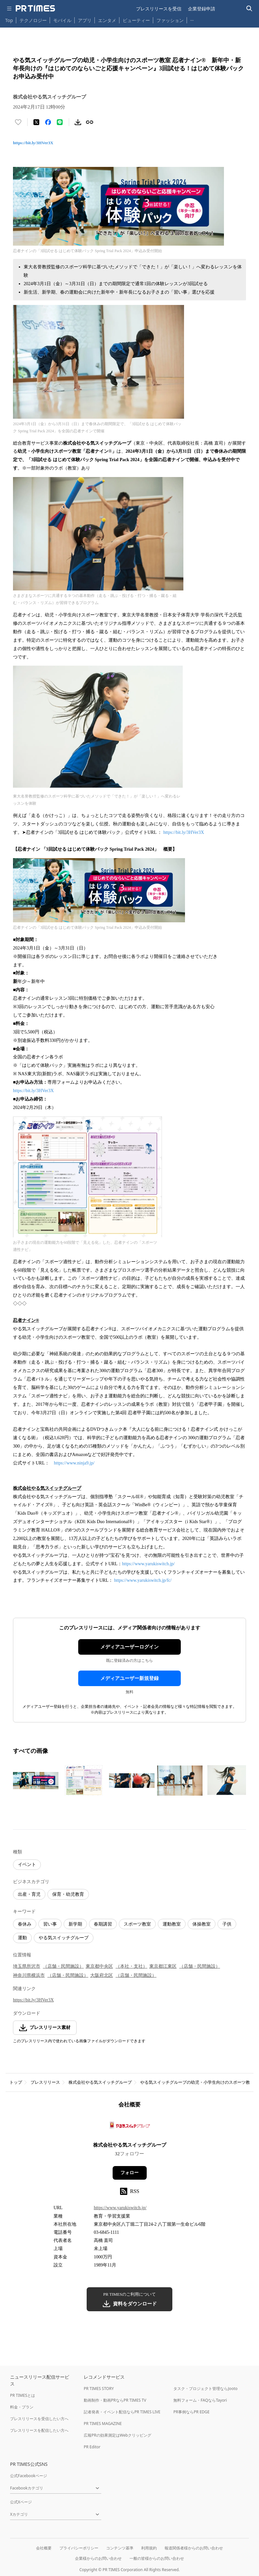  What do you see at coordinates (78, 2548) in the screenshot?
I see `プライバシーポリシー` at bounding box center [78, 2548].